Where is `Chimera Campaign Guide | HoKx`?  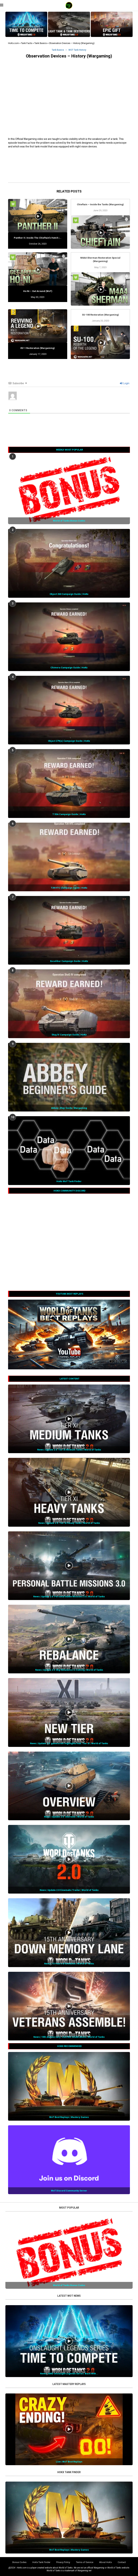 Chimera Campaign Guide | HoKx is located at coordinates (69, 667).